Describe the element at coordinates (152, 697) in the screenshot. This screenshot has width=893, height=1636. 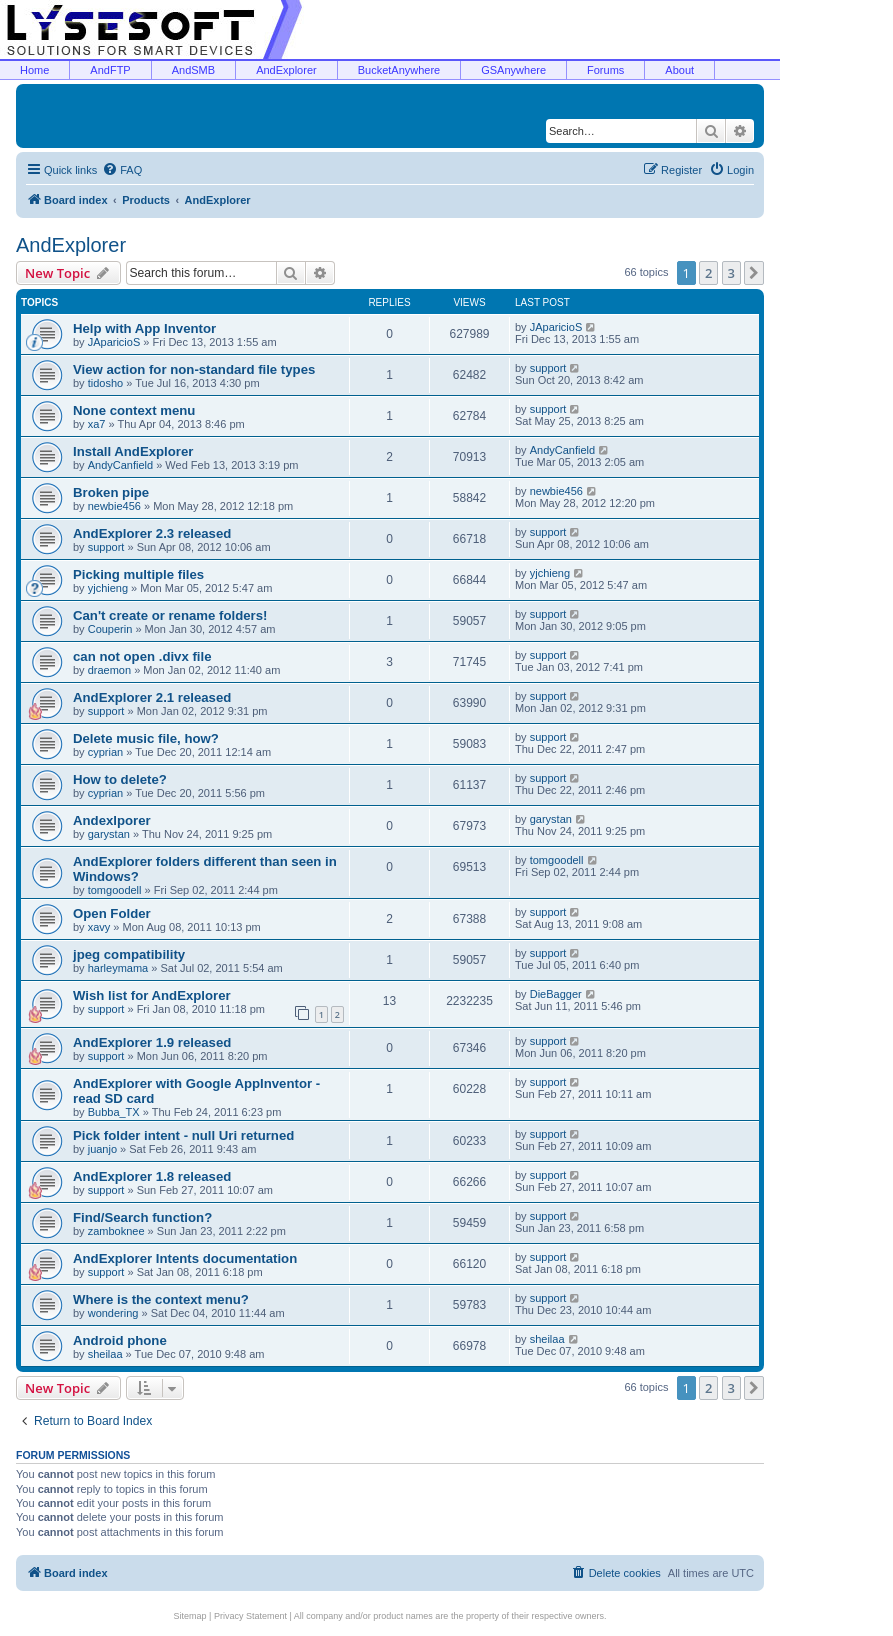
I see `AndExplorer 2.1 released` at that location.